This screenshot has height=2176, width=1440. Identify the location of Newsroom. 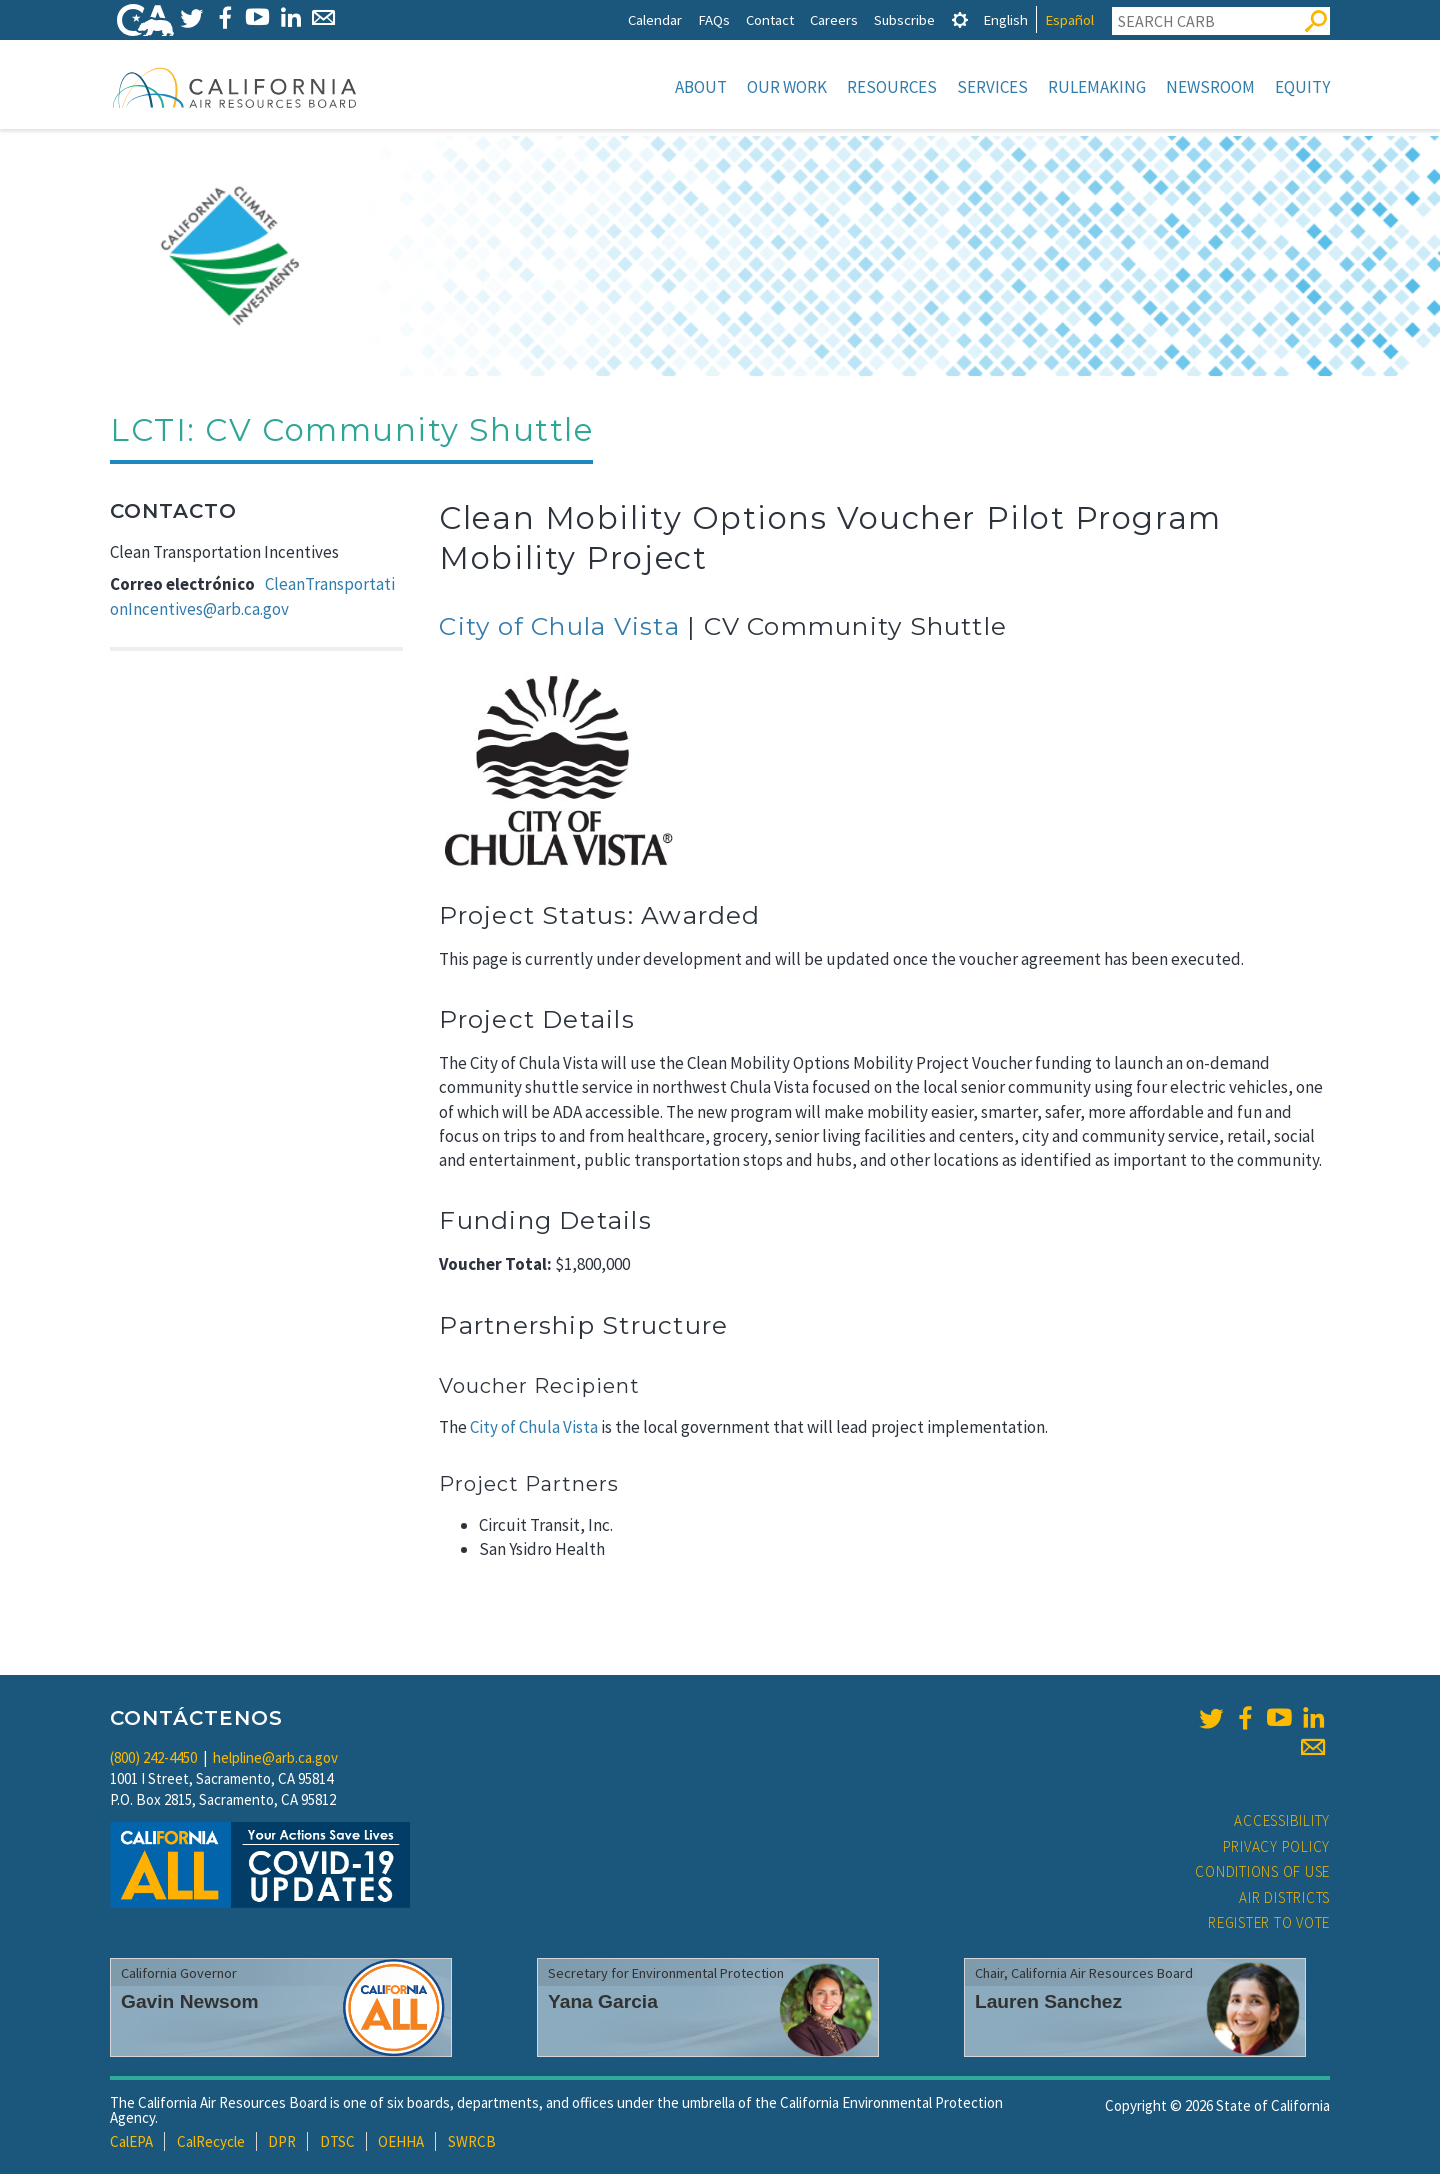
(1210, 87).